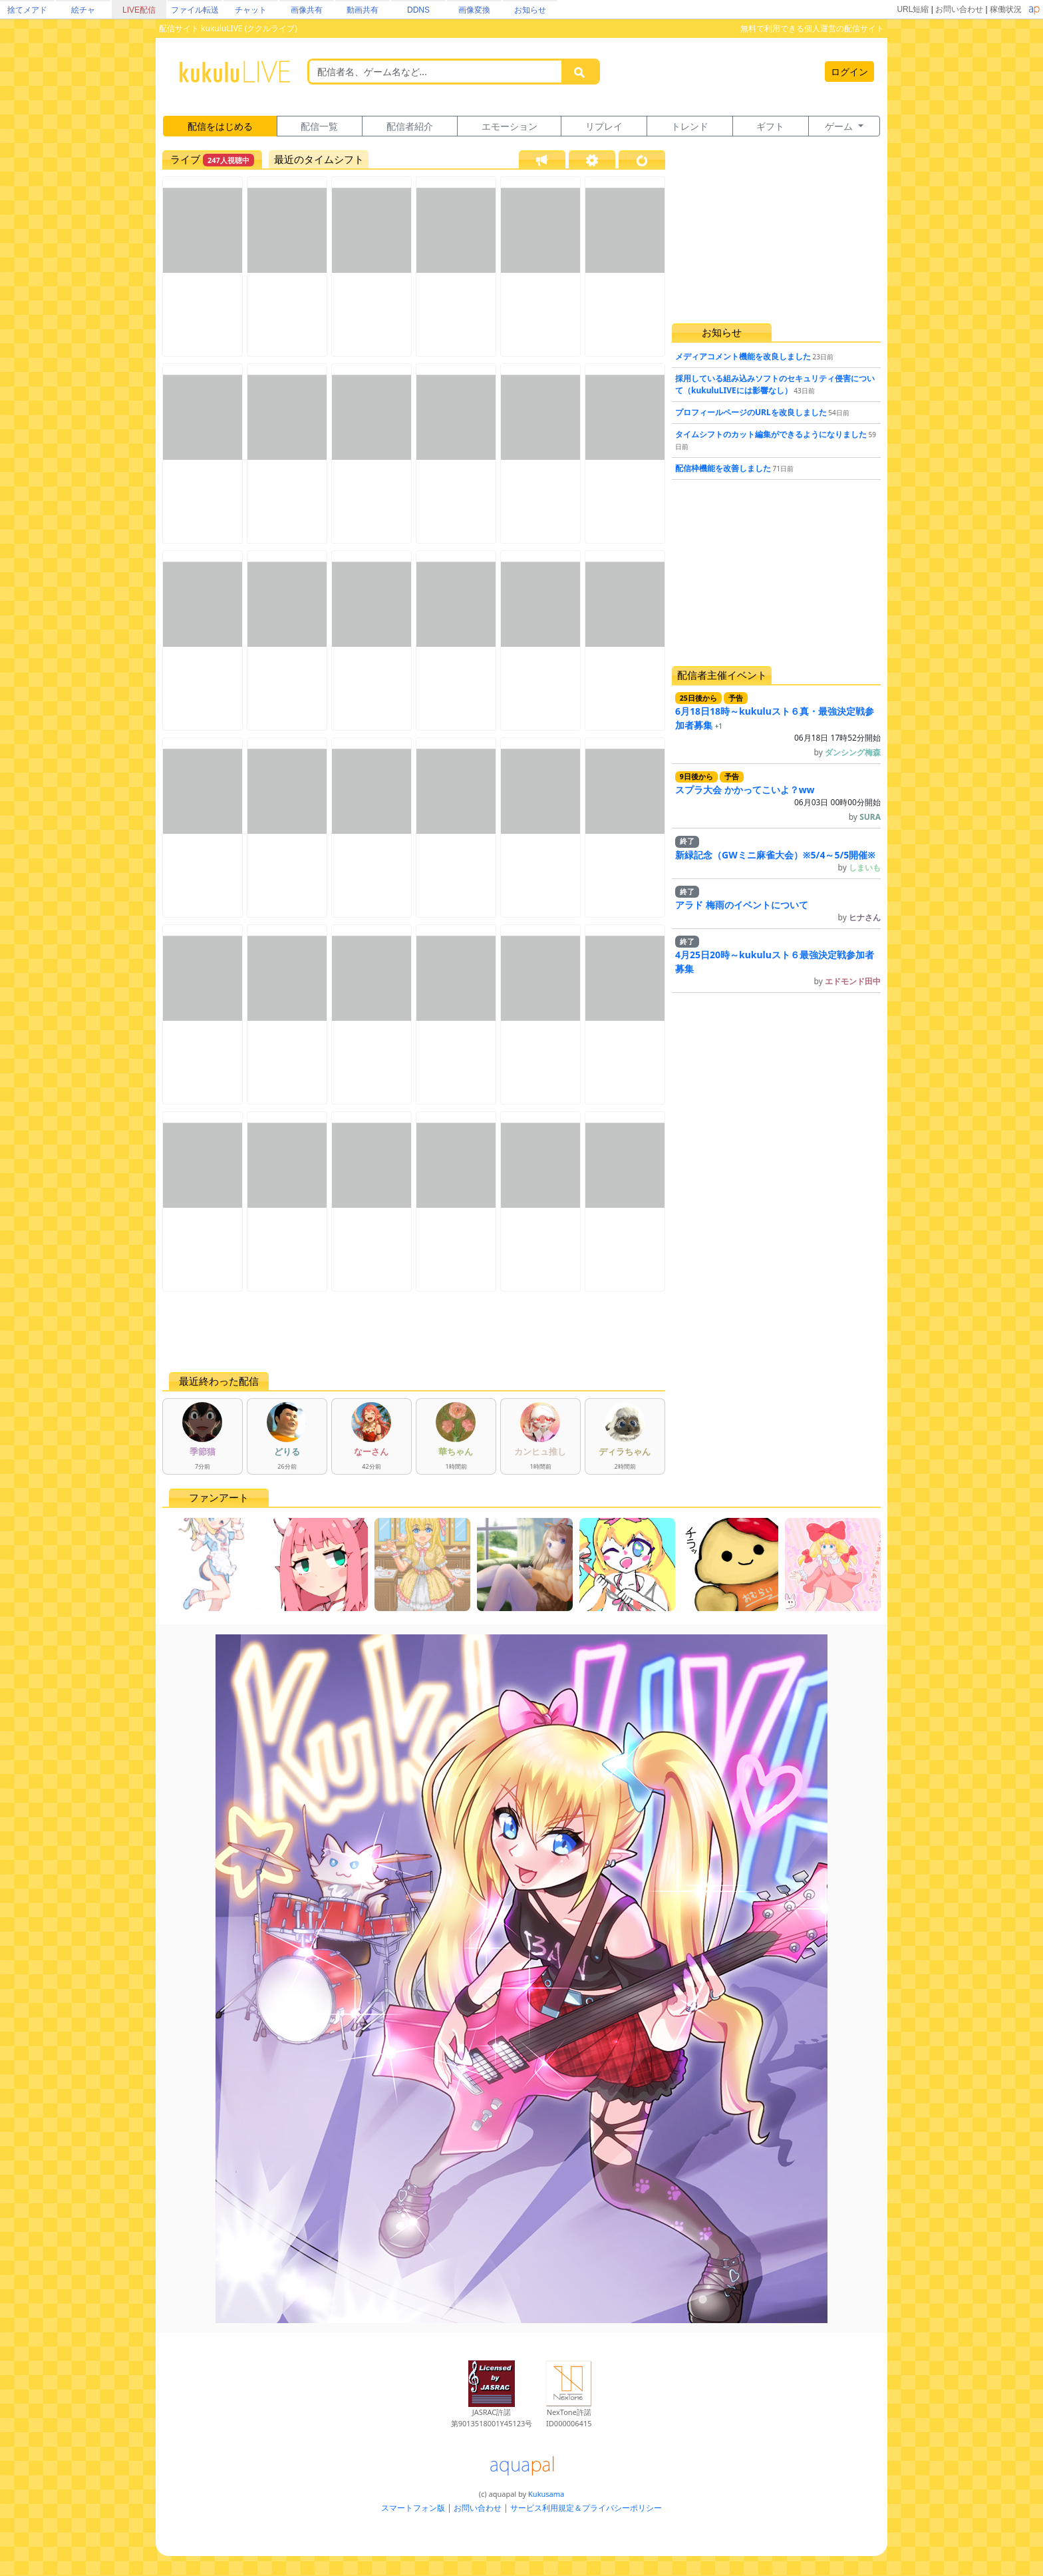  I want to click on URL短縮, so click(913, 9).